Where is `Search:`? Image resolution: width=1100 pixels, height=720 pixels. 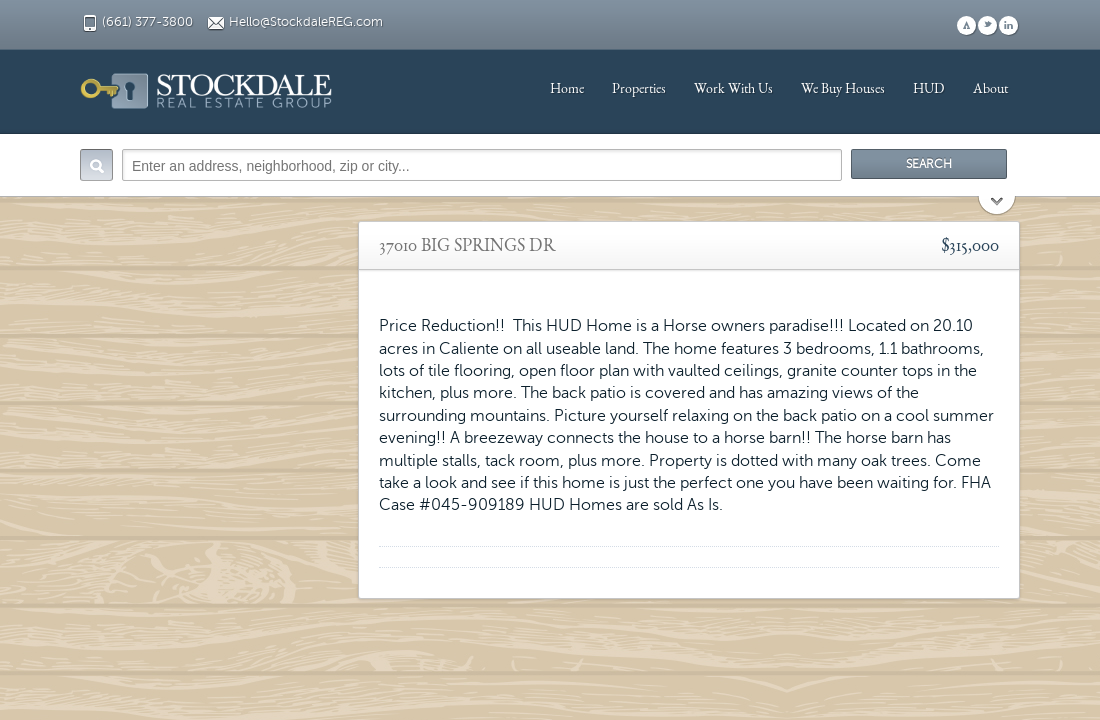 Search: is located at coordinates (96, 165).